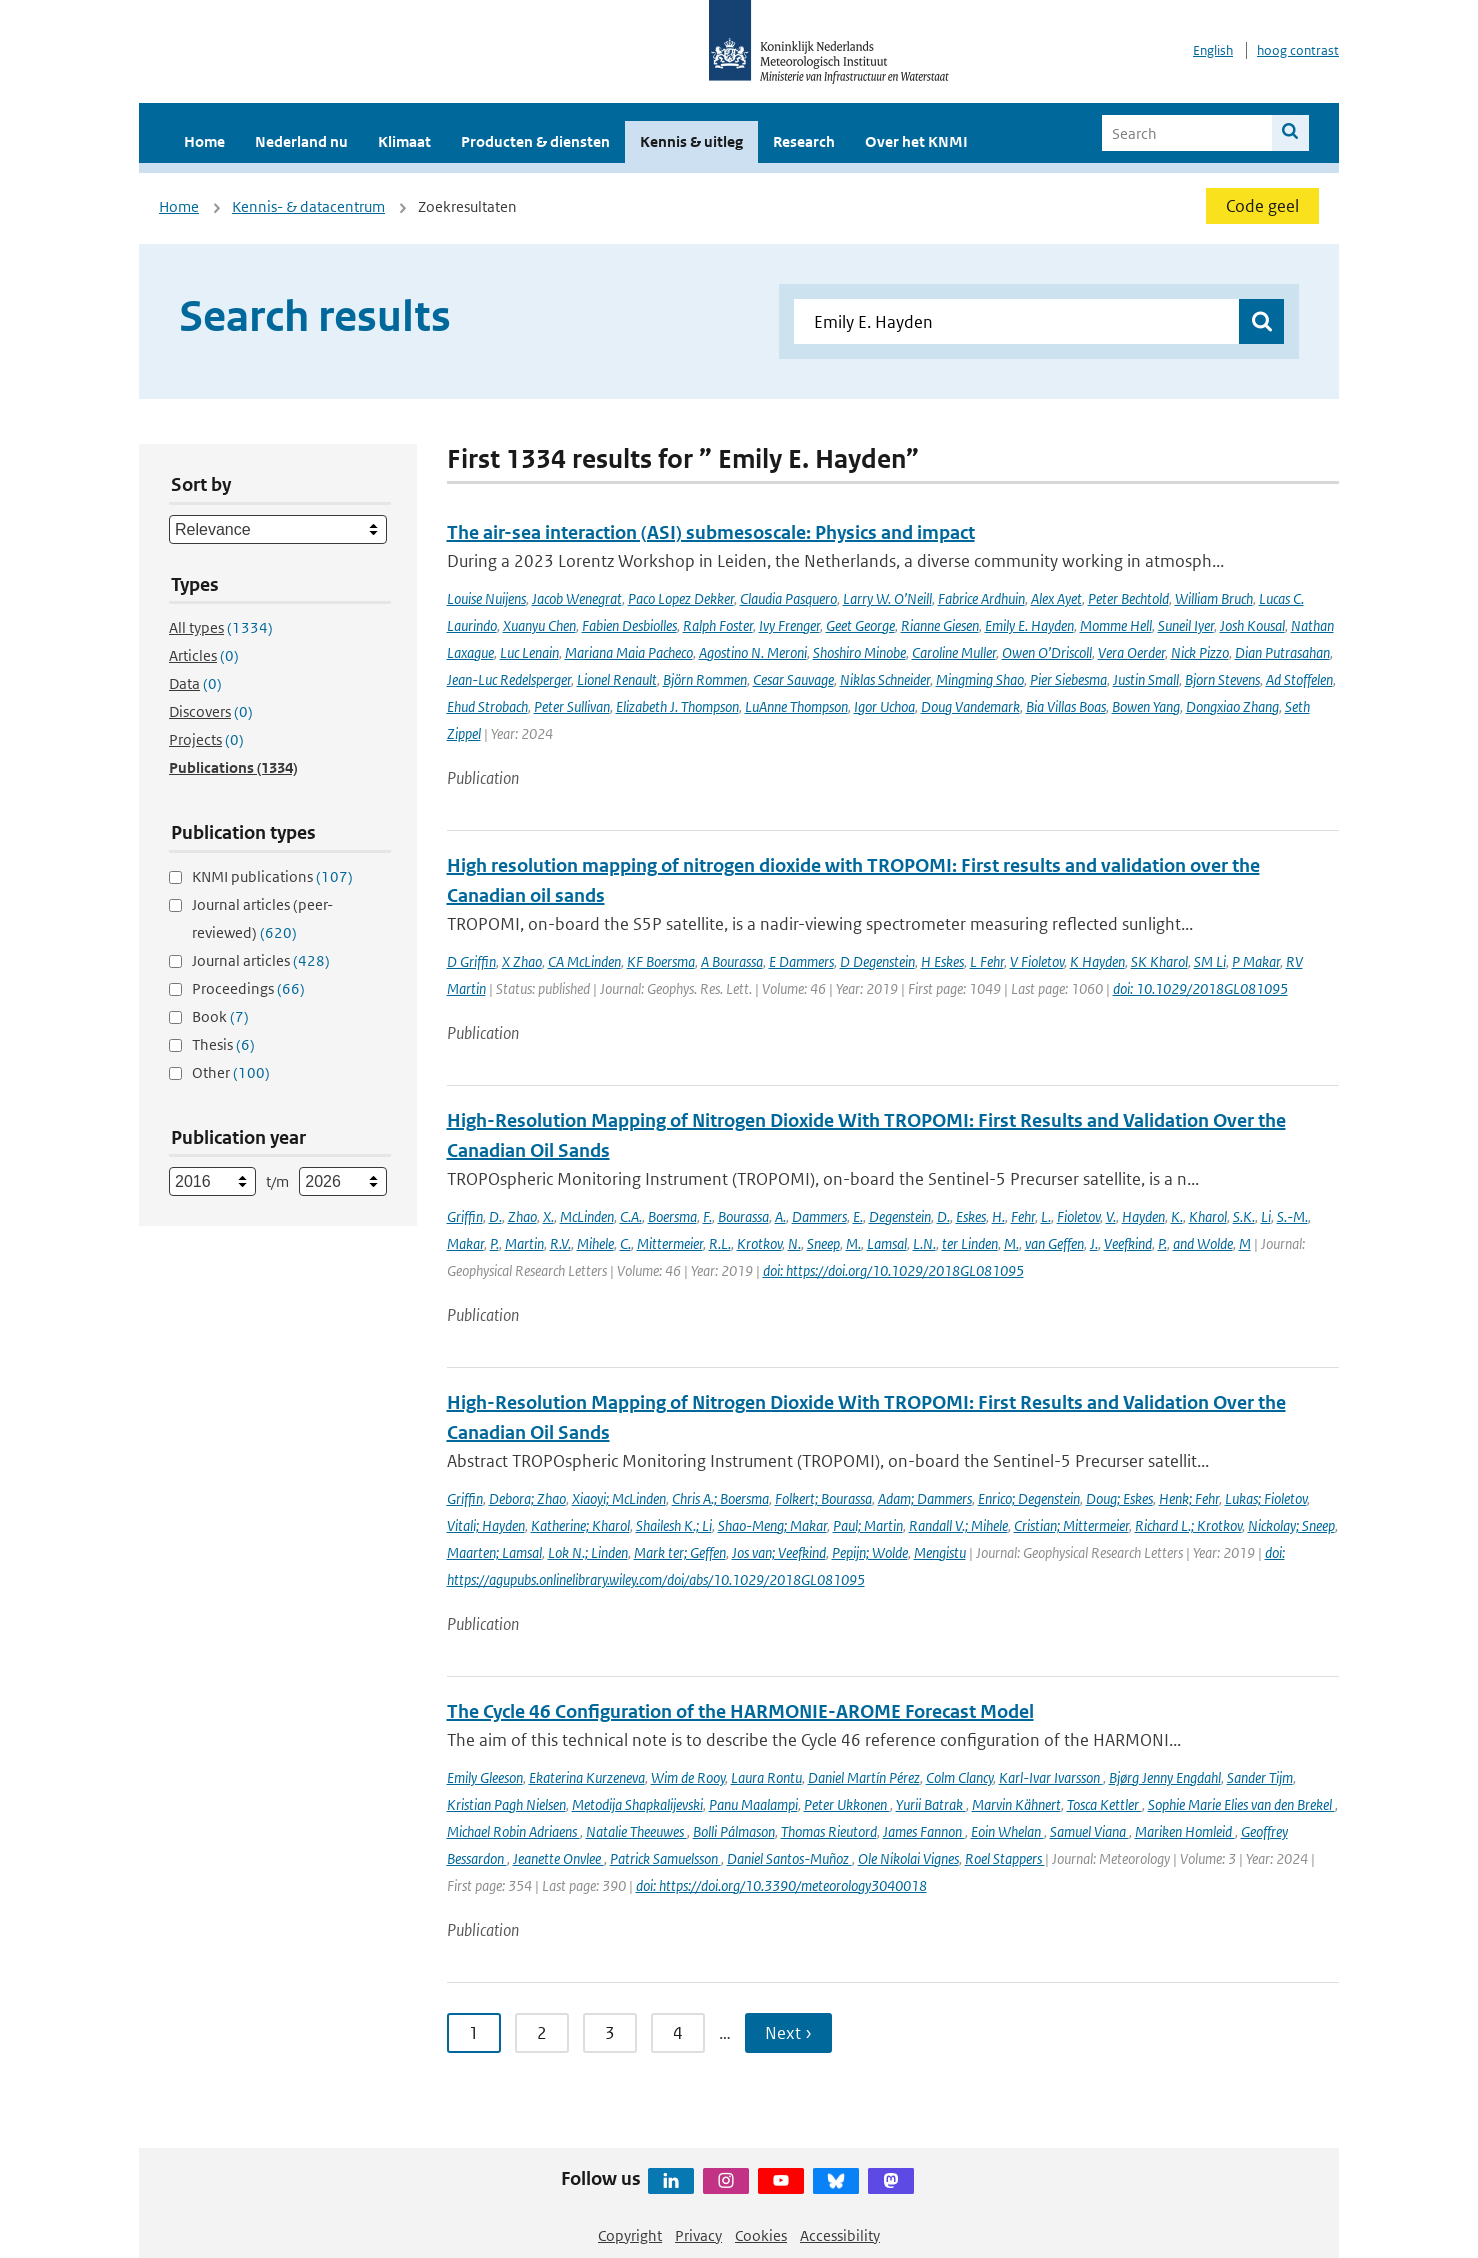 This screenshot has height=2258, width=1478. What do you see at coordinates (829, 1831) in the screenshot?
I see `Thomas Rieutord` at bounding box center [829, 1831].